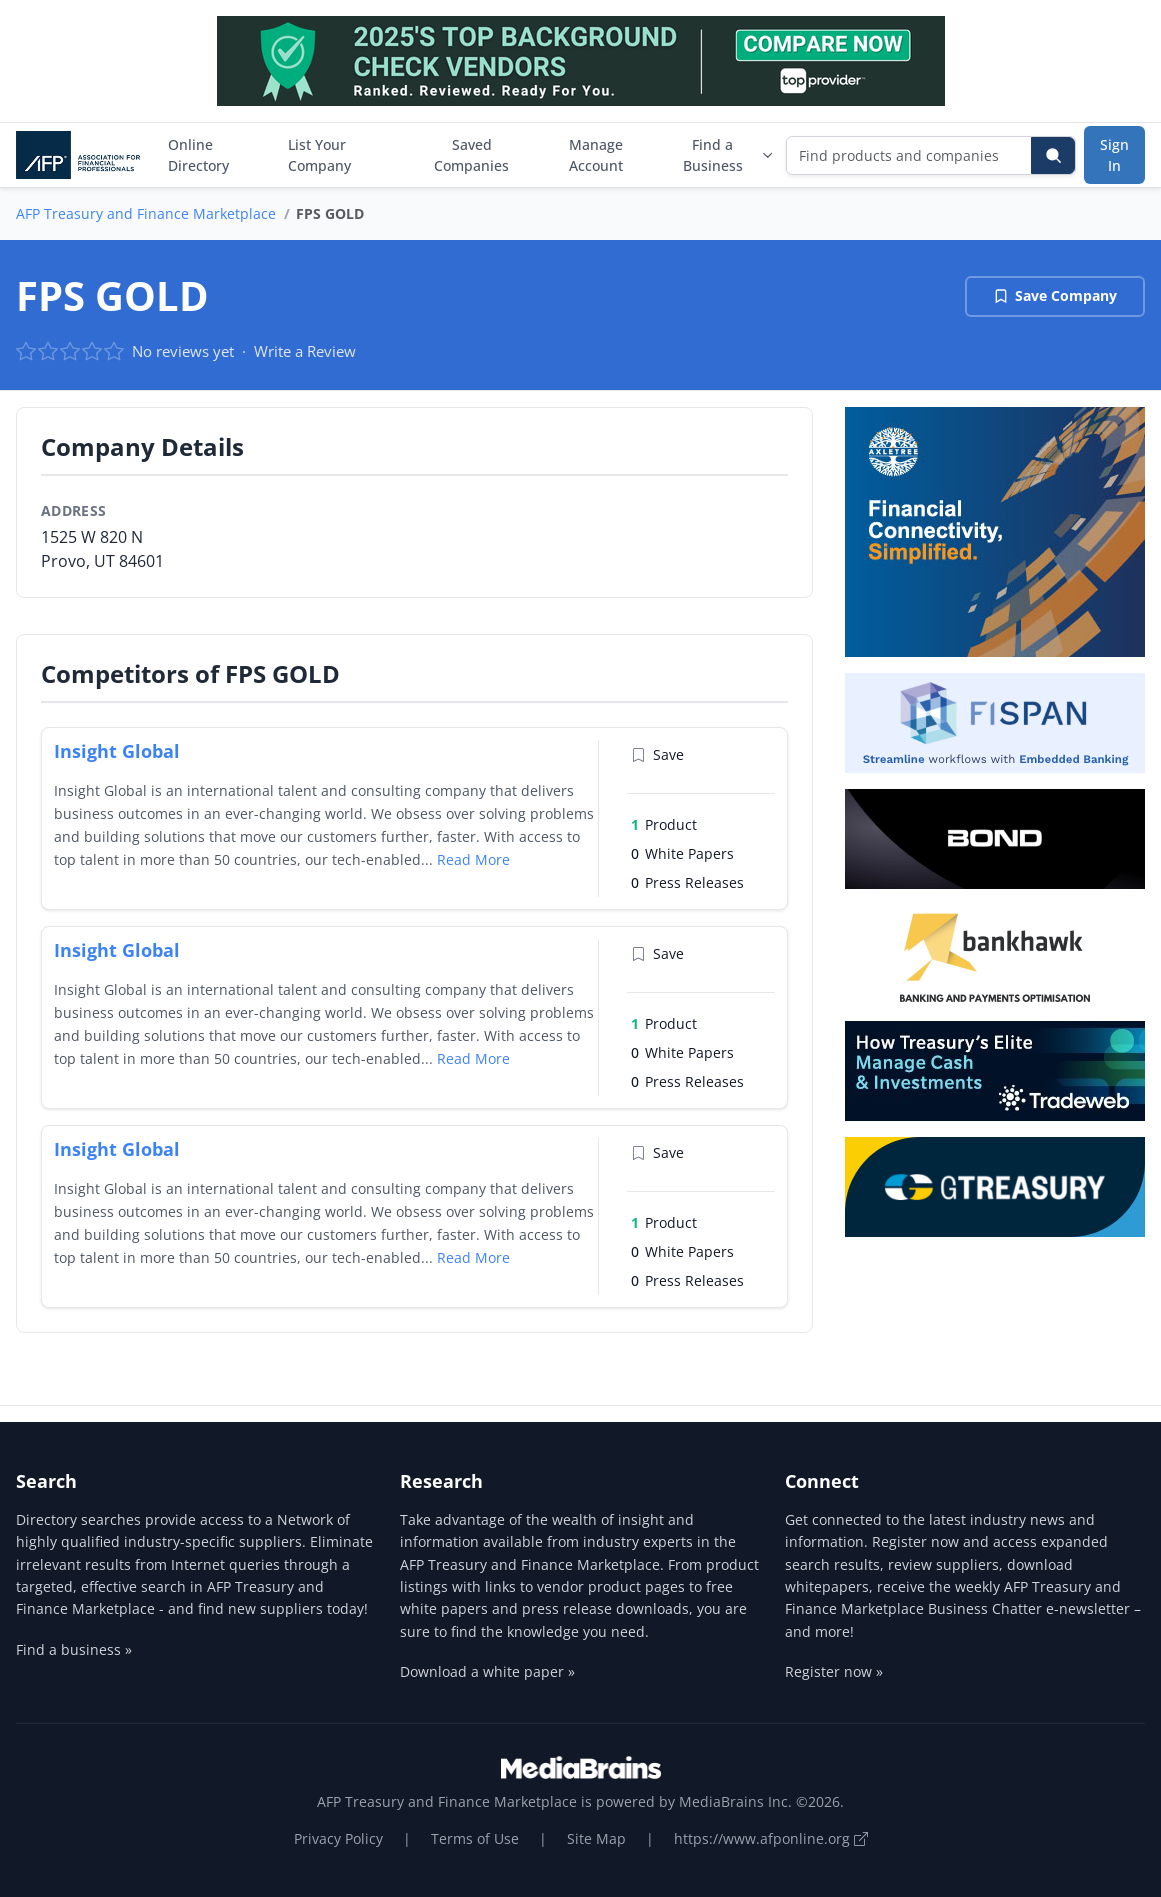 This screenshot has height=1897, width=1161. Describe the element at coordinates (596, 1838) in the screenshot. I see `Site Map` at that location.